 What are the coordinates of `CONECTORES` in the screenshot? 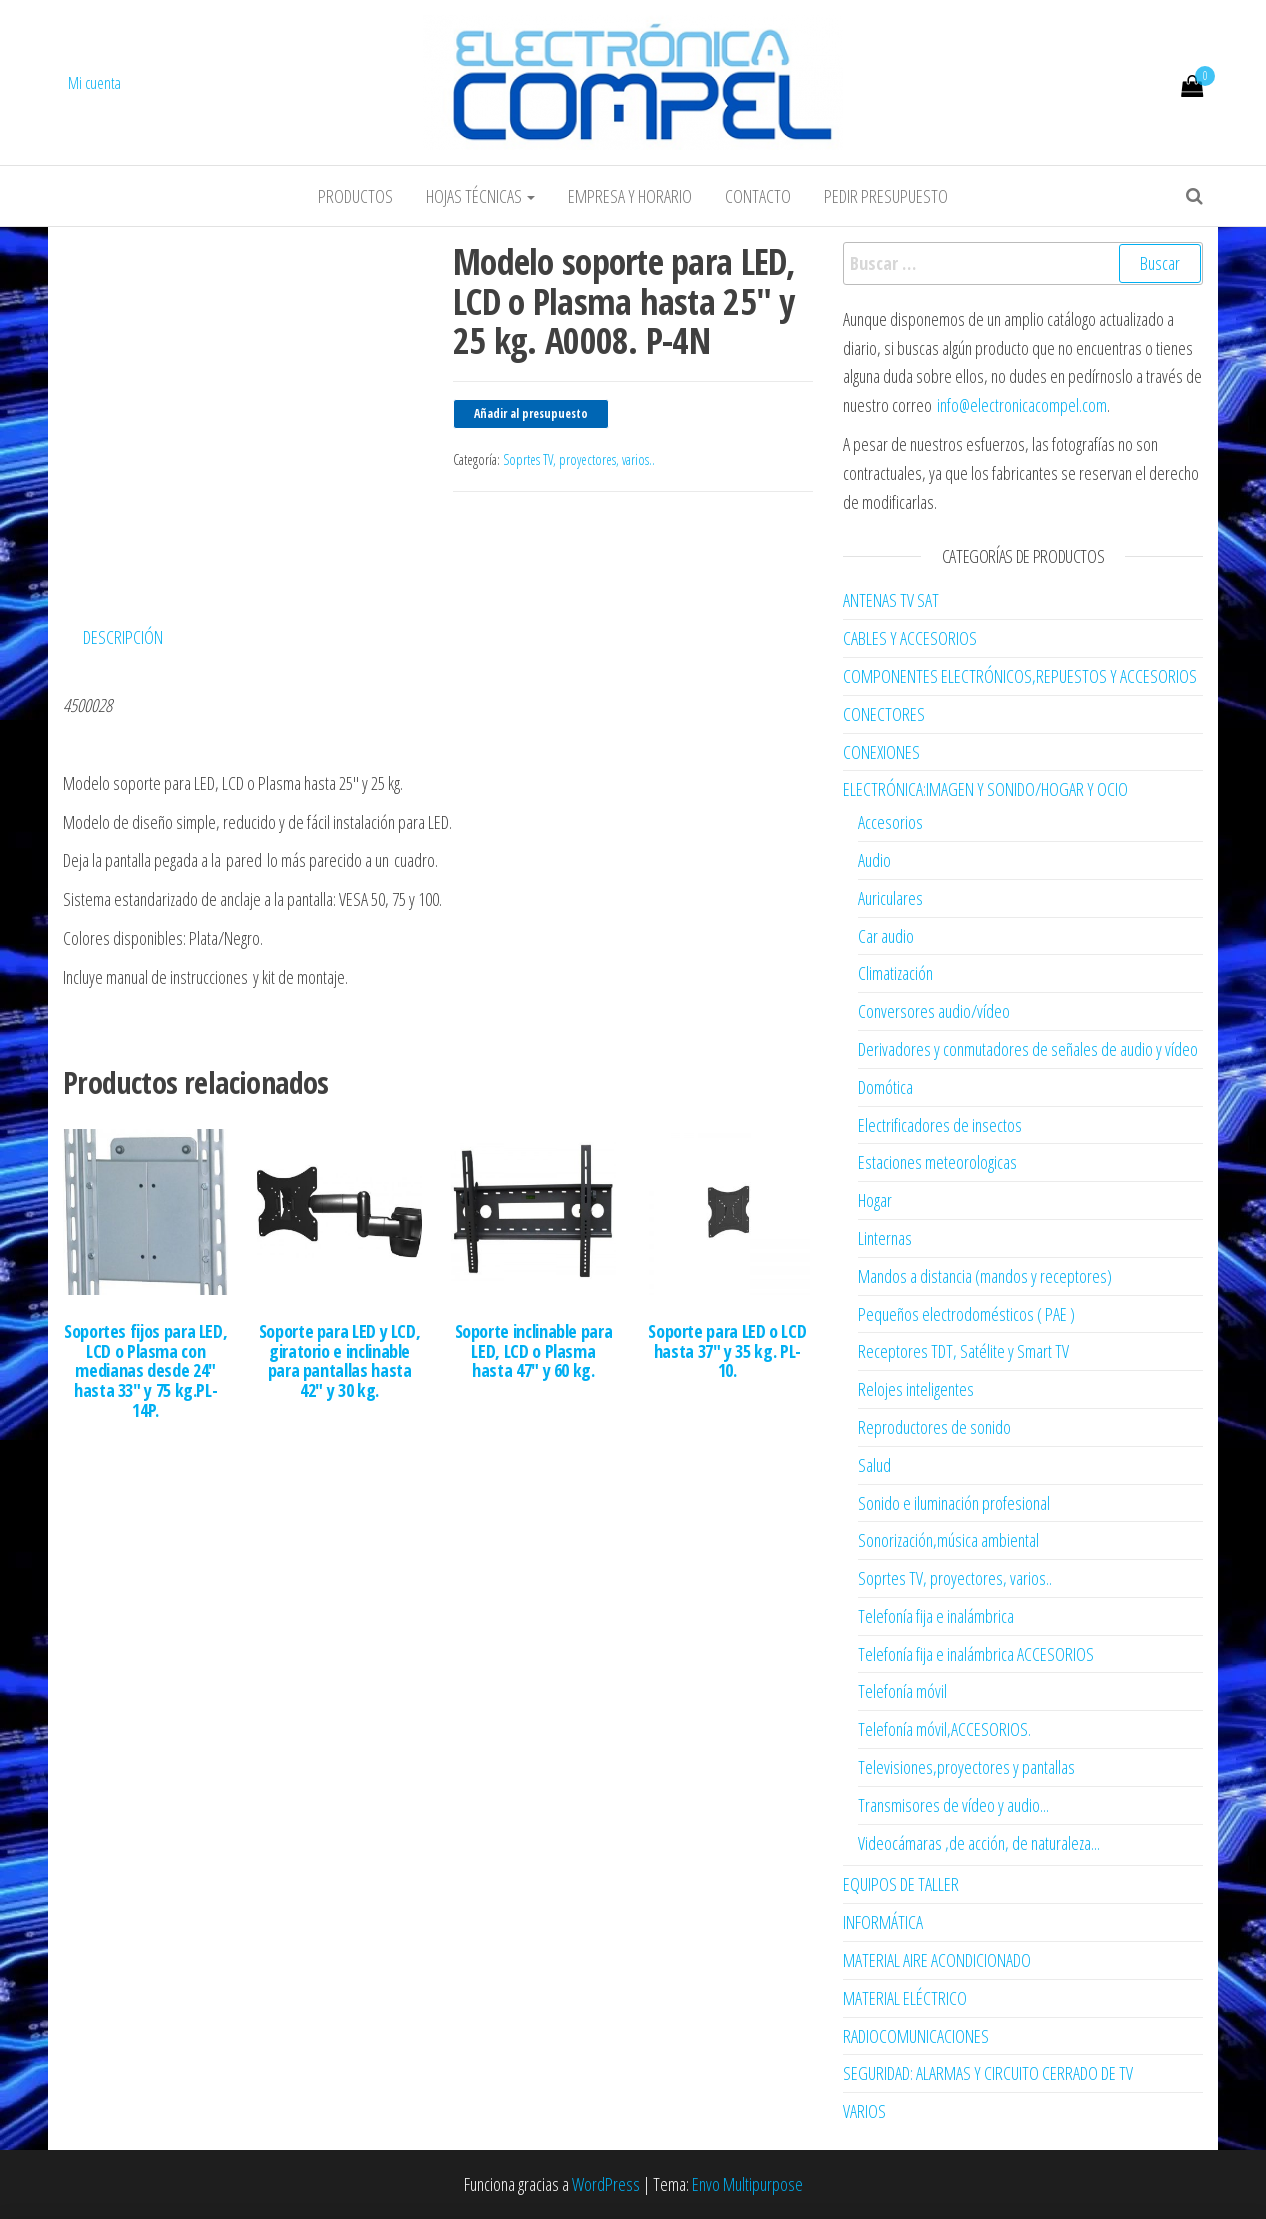 It's located at (884, 714).